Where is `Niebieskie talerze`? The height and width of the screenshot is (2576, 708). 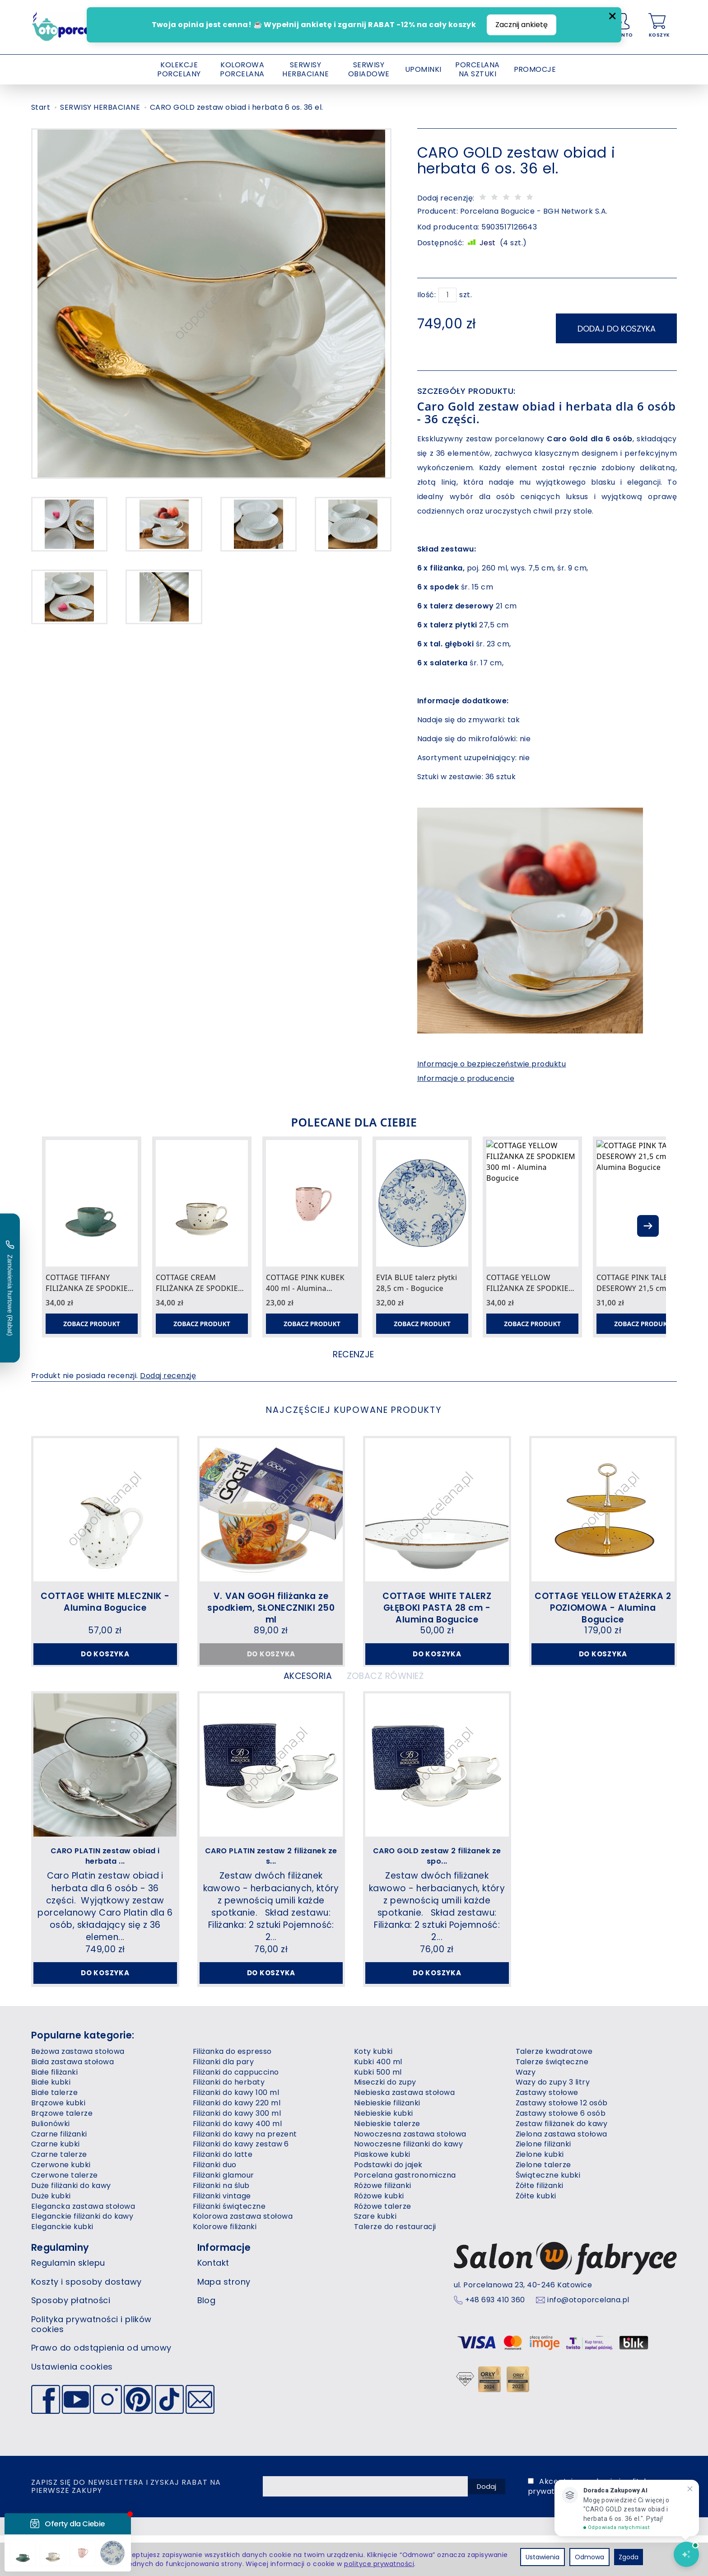 Niebieskie talerze is located at coordinates (387, 2164).